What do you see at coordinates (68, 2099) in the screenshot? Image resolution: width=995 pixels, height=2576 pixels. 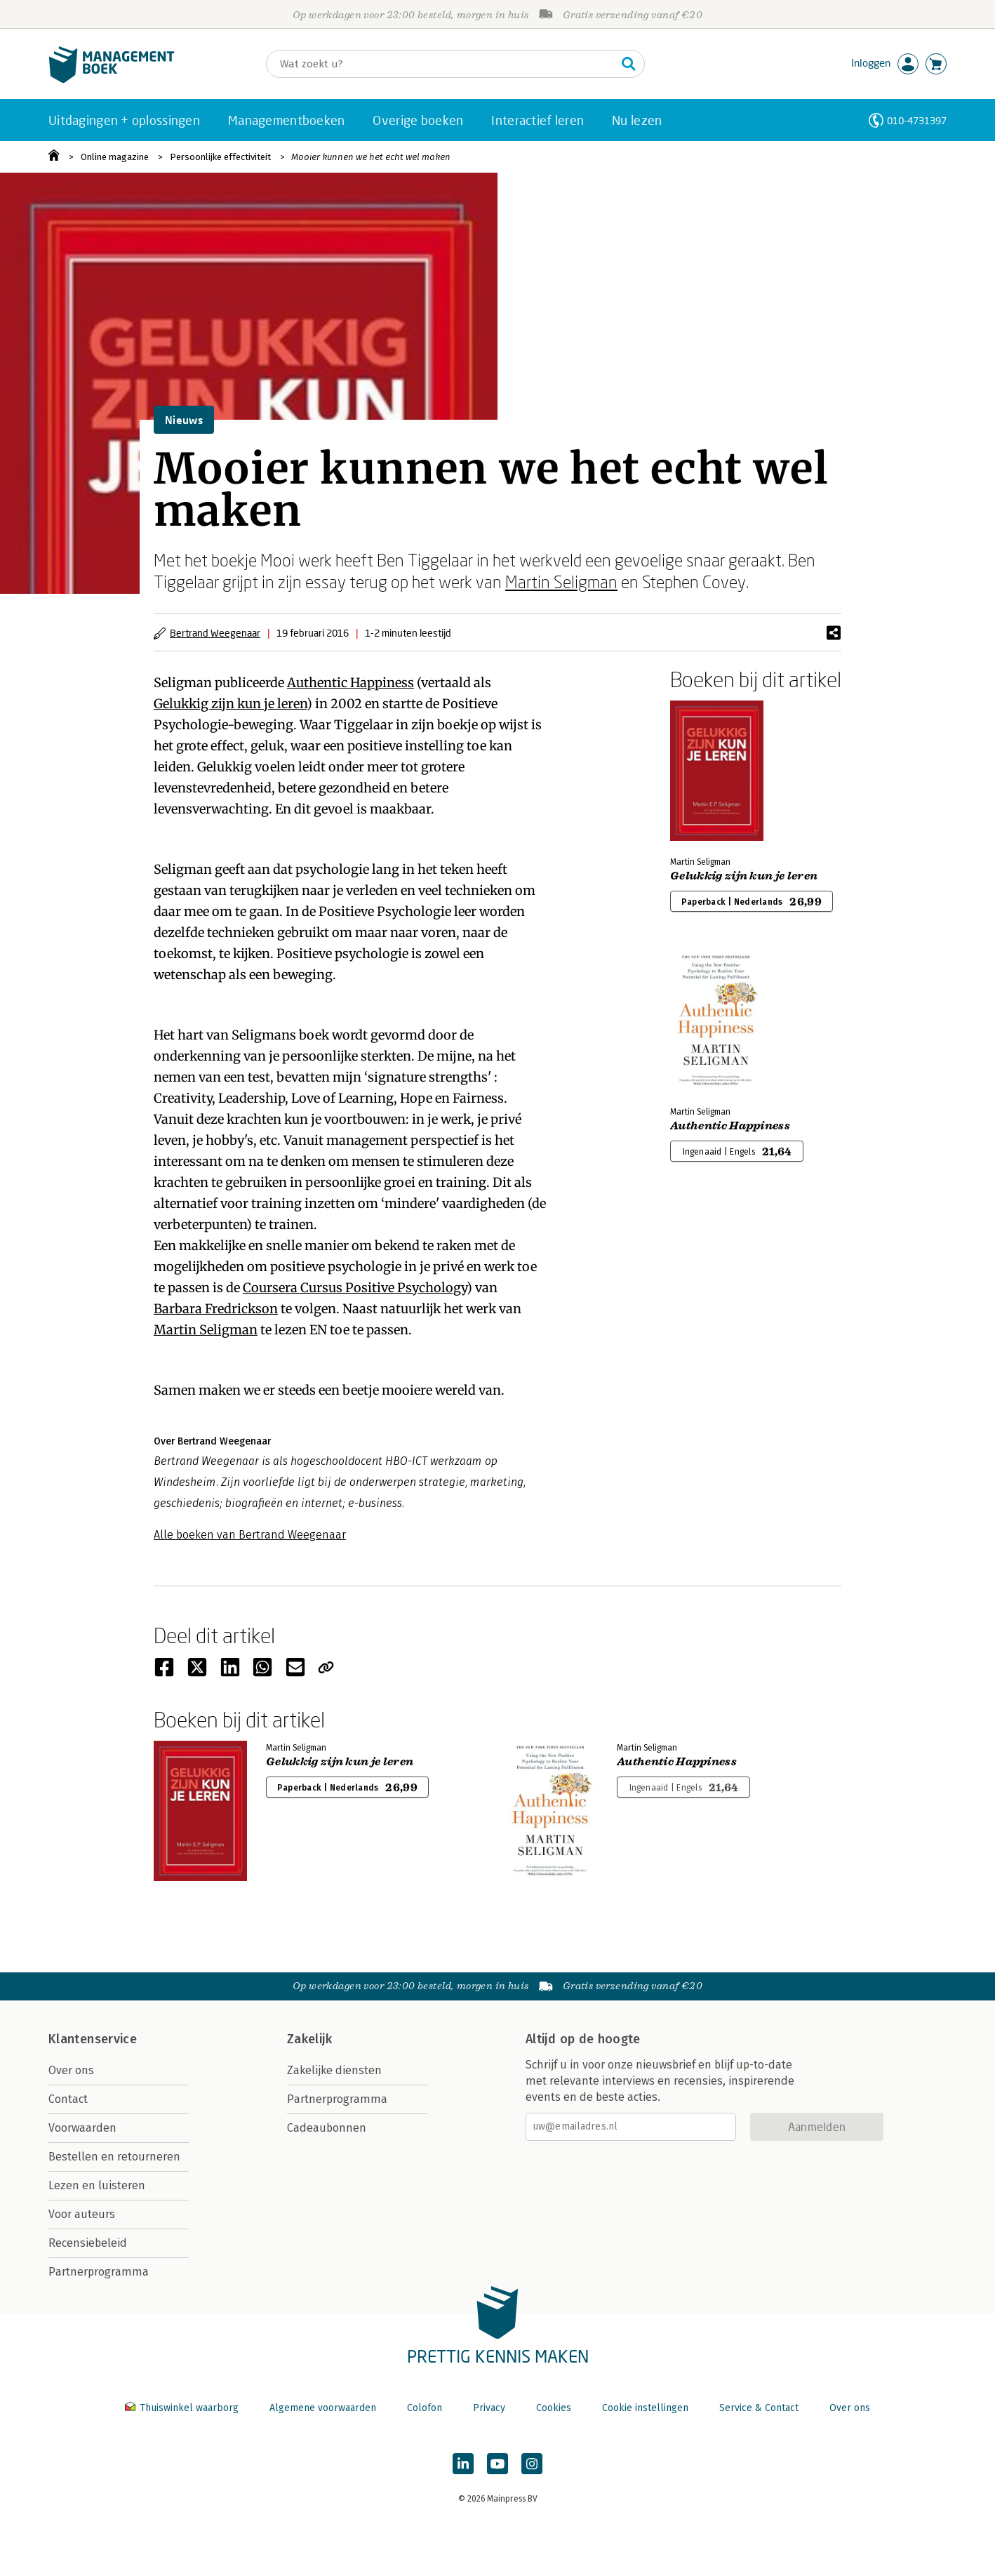 I see `Contact` at bounding box center [68, 2099].